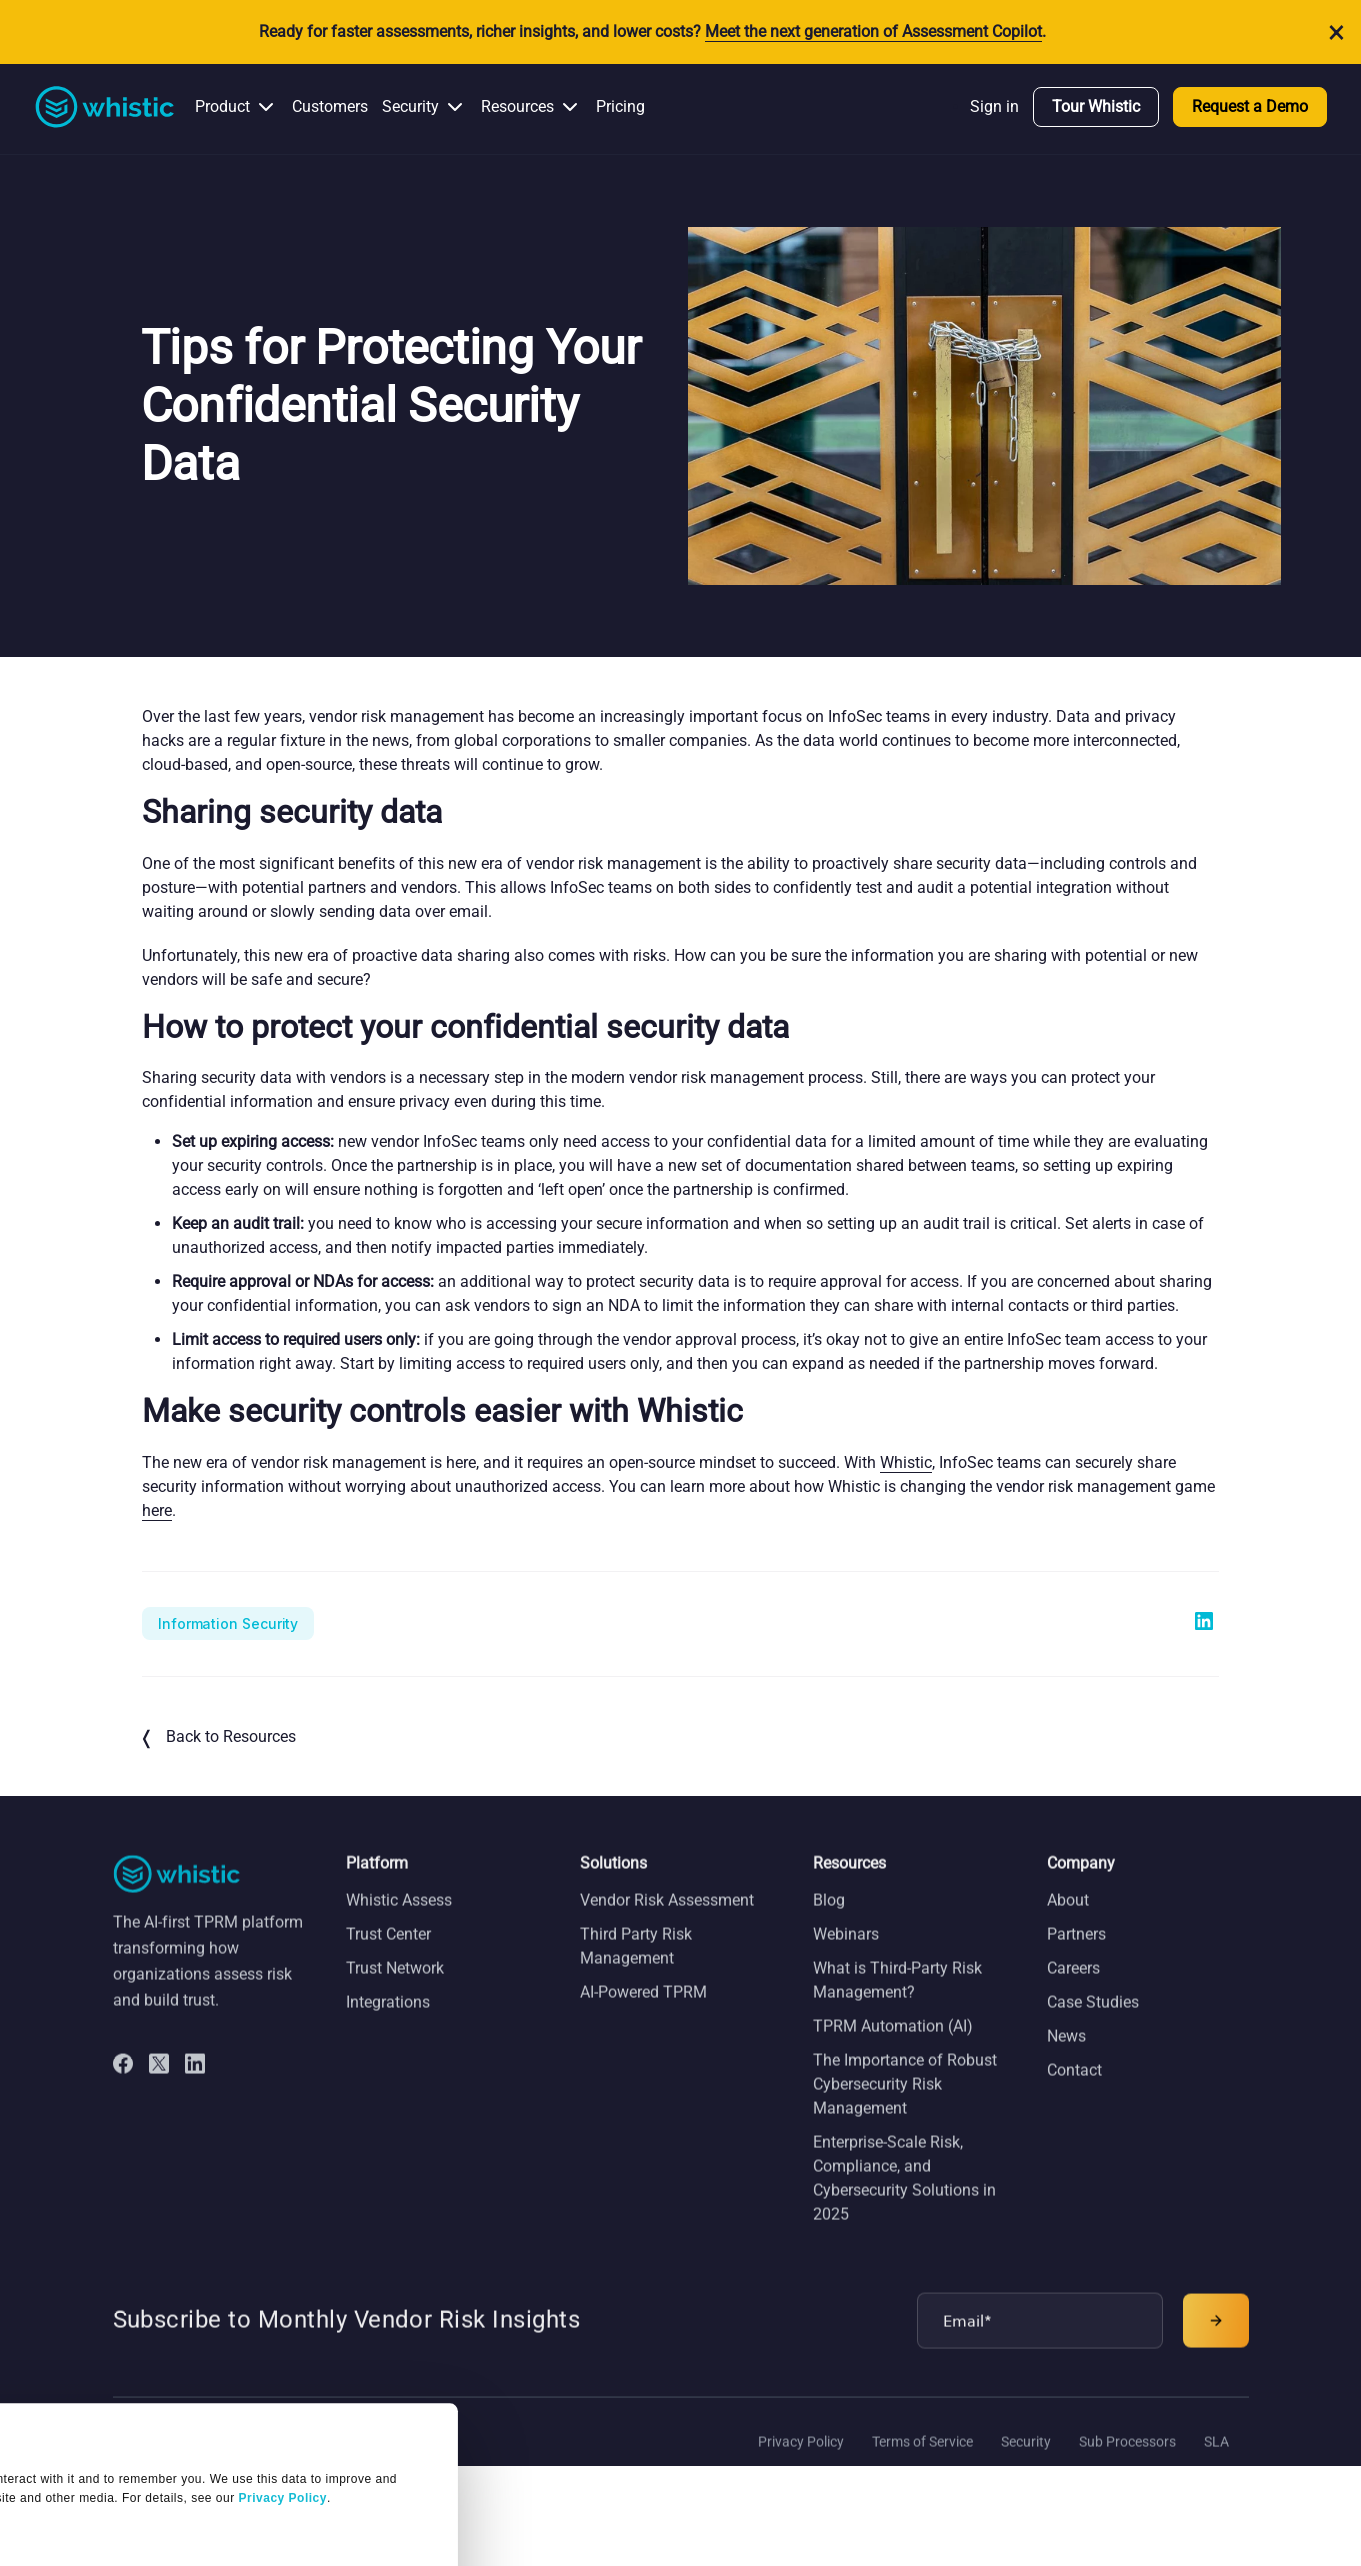 The width and height of the screenshot is (1361, 2566). What do you see at coordinates (410, 106) in the screenshot?
I see `Security` at bounding box center [410, 106].